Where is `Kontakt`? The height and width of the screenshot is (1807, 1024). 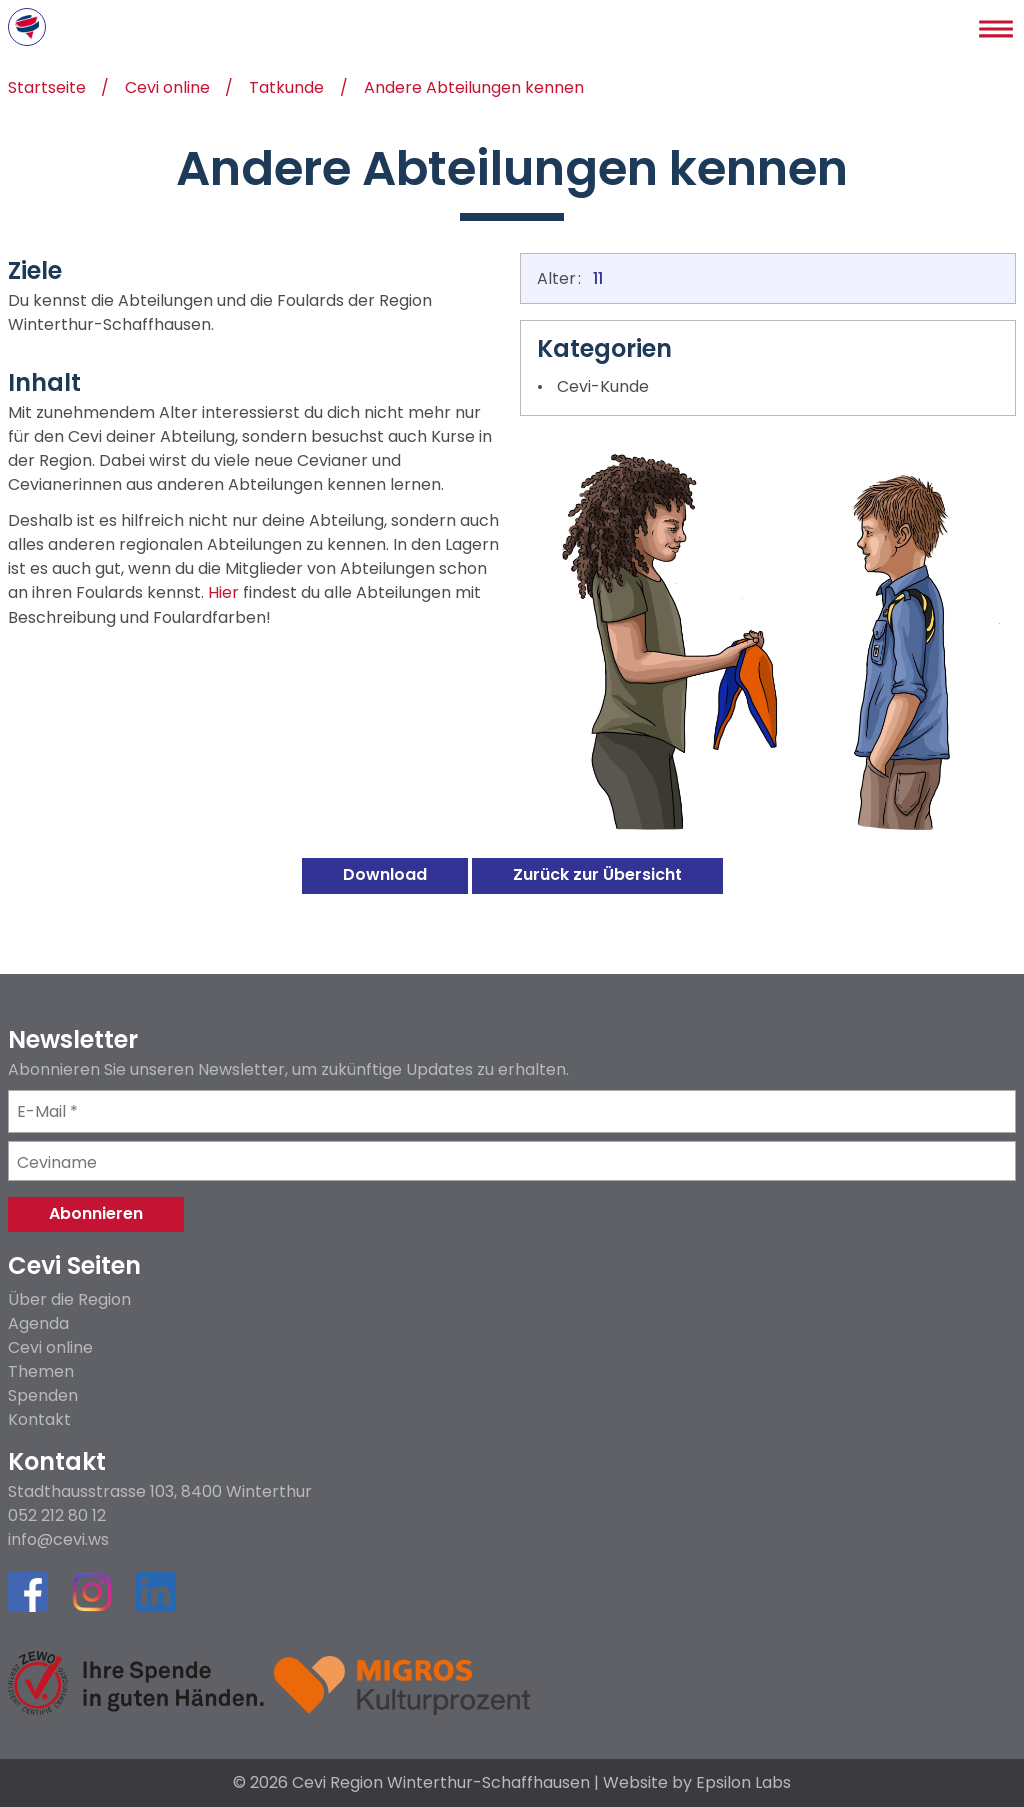 Kontakt is located at coordinates (39, 1419).